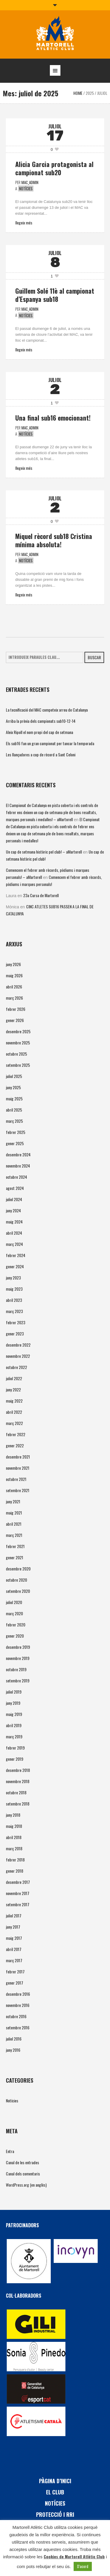 The width and height of the screenshot is (110, 2576). What do you see at coordinates (16, 1367) in the screenshot?
I see `octubre 2022` at bounding box center [16, 1367].